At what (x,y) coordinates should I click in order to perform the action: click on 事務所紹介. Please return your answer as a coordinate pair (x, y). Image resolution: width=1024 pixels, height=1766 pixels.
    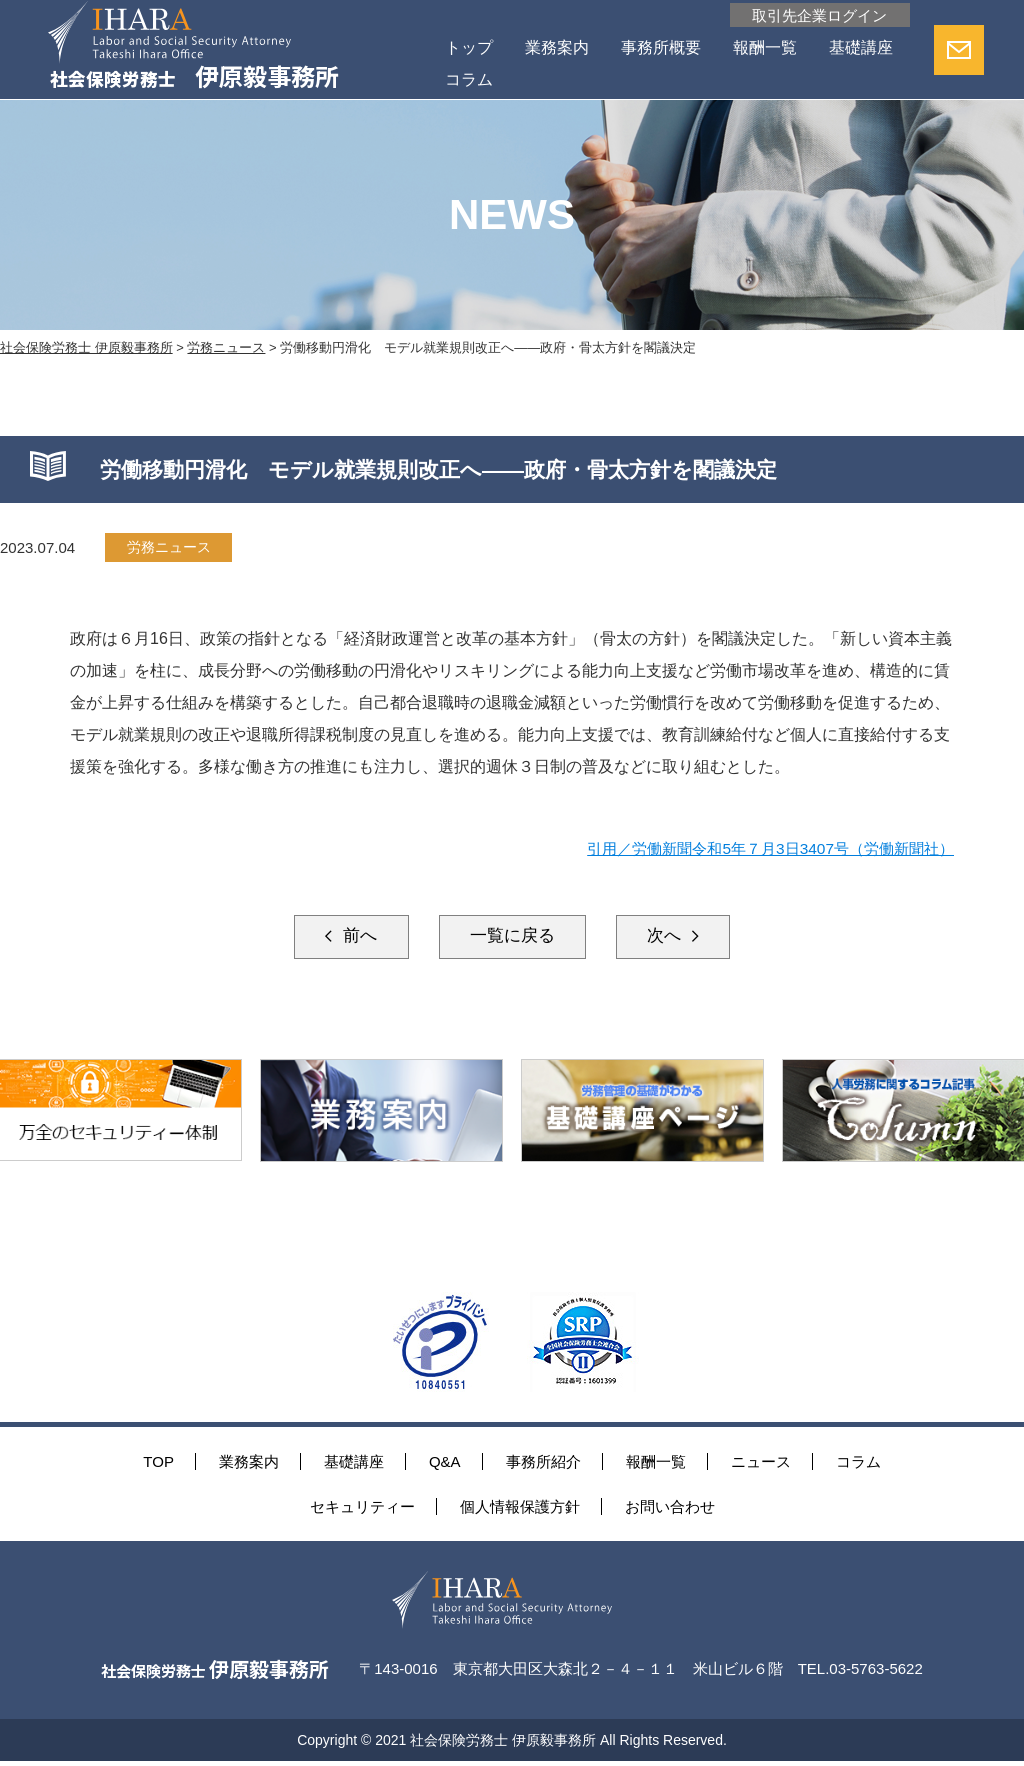
    Looking at the image, I should click on (543, 1464).